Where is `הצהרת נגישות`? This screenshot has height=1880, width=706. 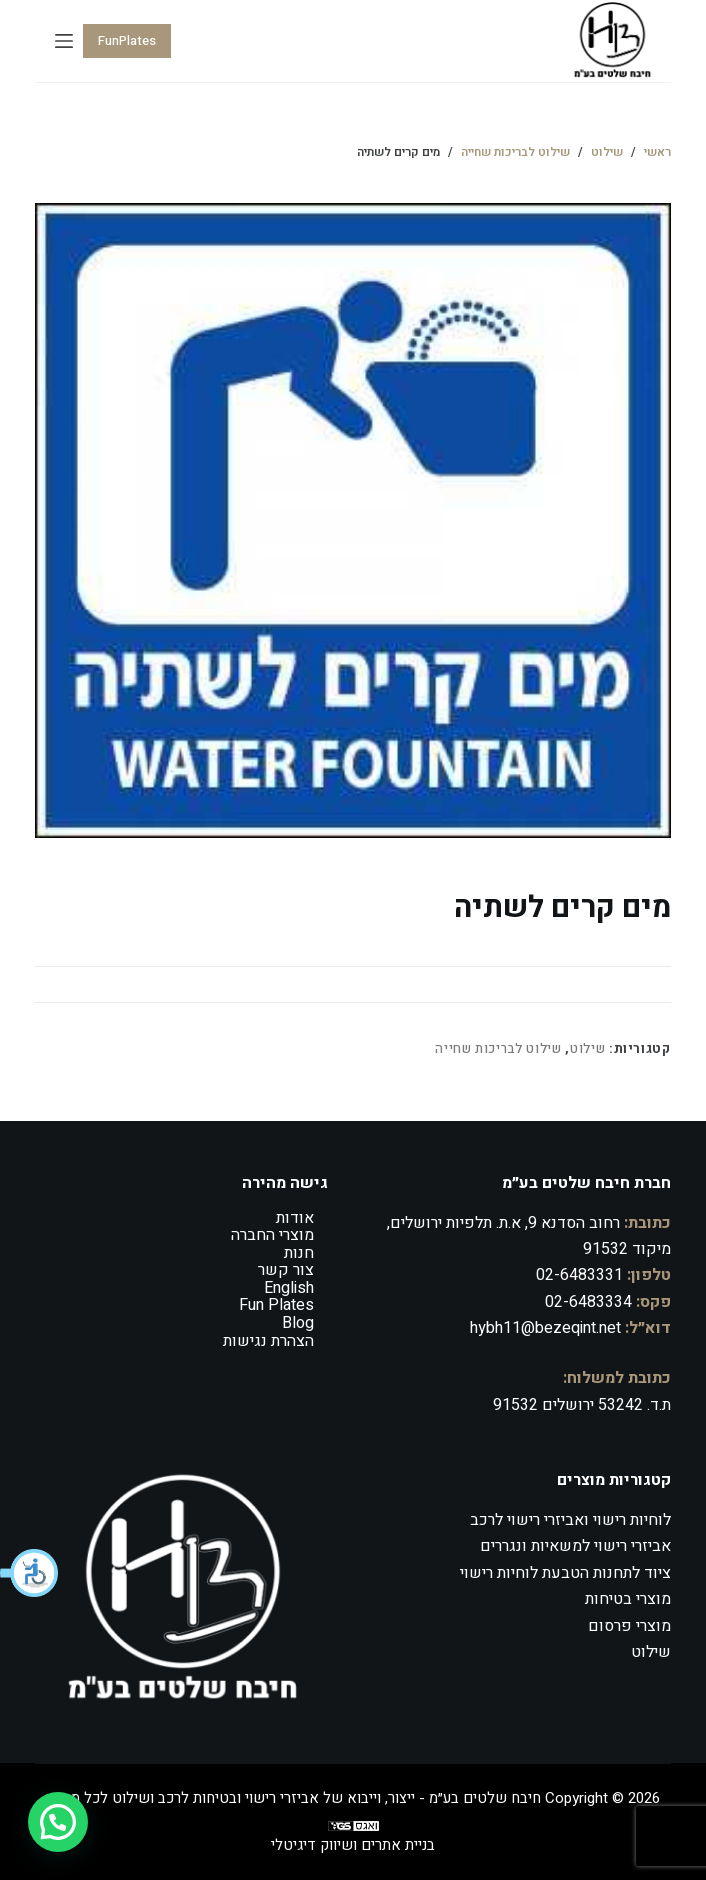 הצהרת נגישות is located at coordinates (268, 1341).